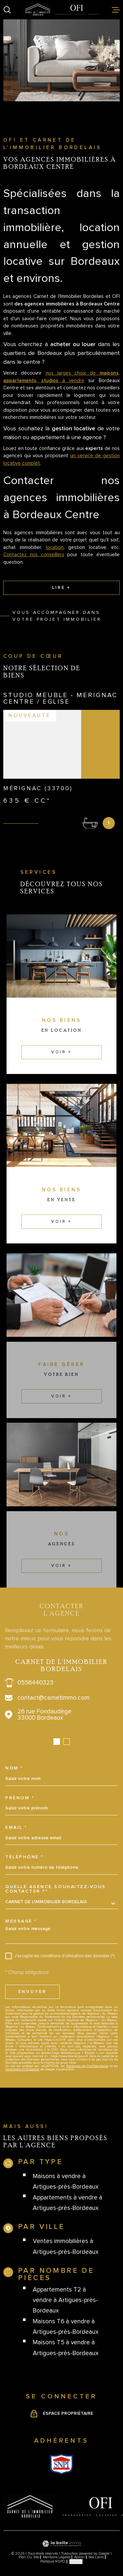 Image resolution: width=123 pixels, height=2576 pixels. What do you see at coordinates (61, 9) in the screenshot?
I see `[Page d'accueil]` at bounding box center [61, 9].